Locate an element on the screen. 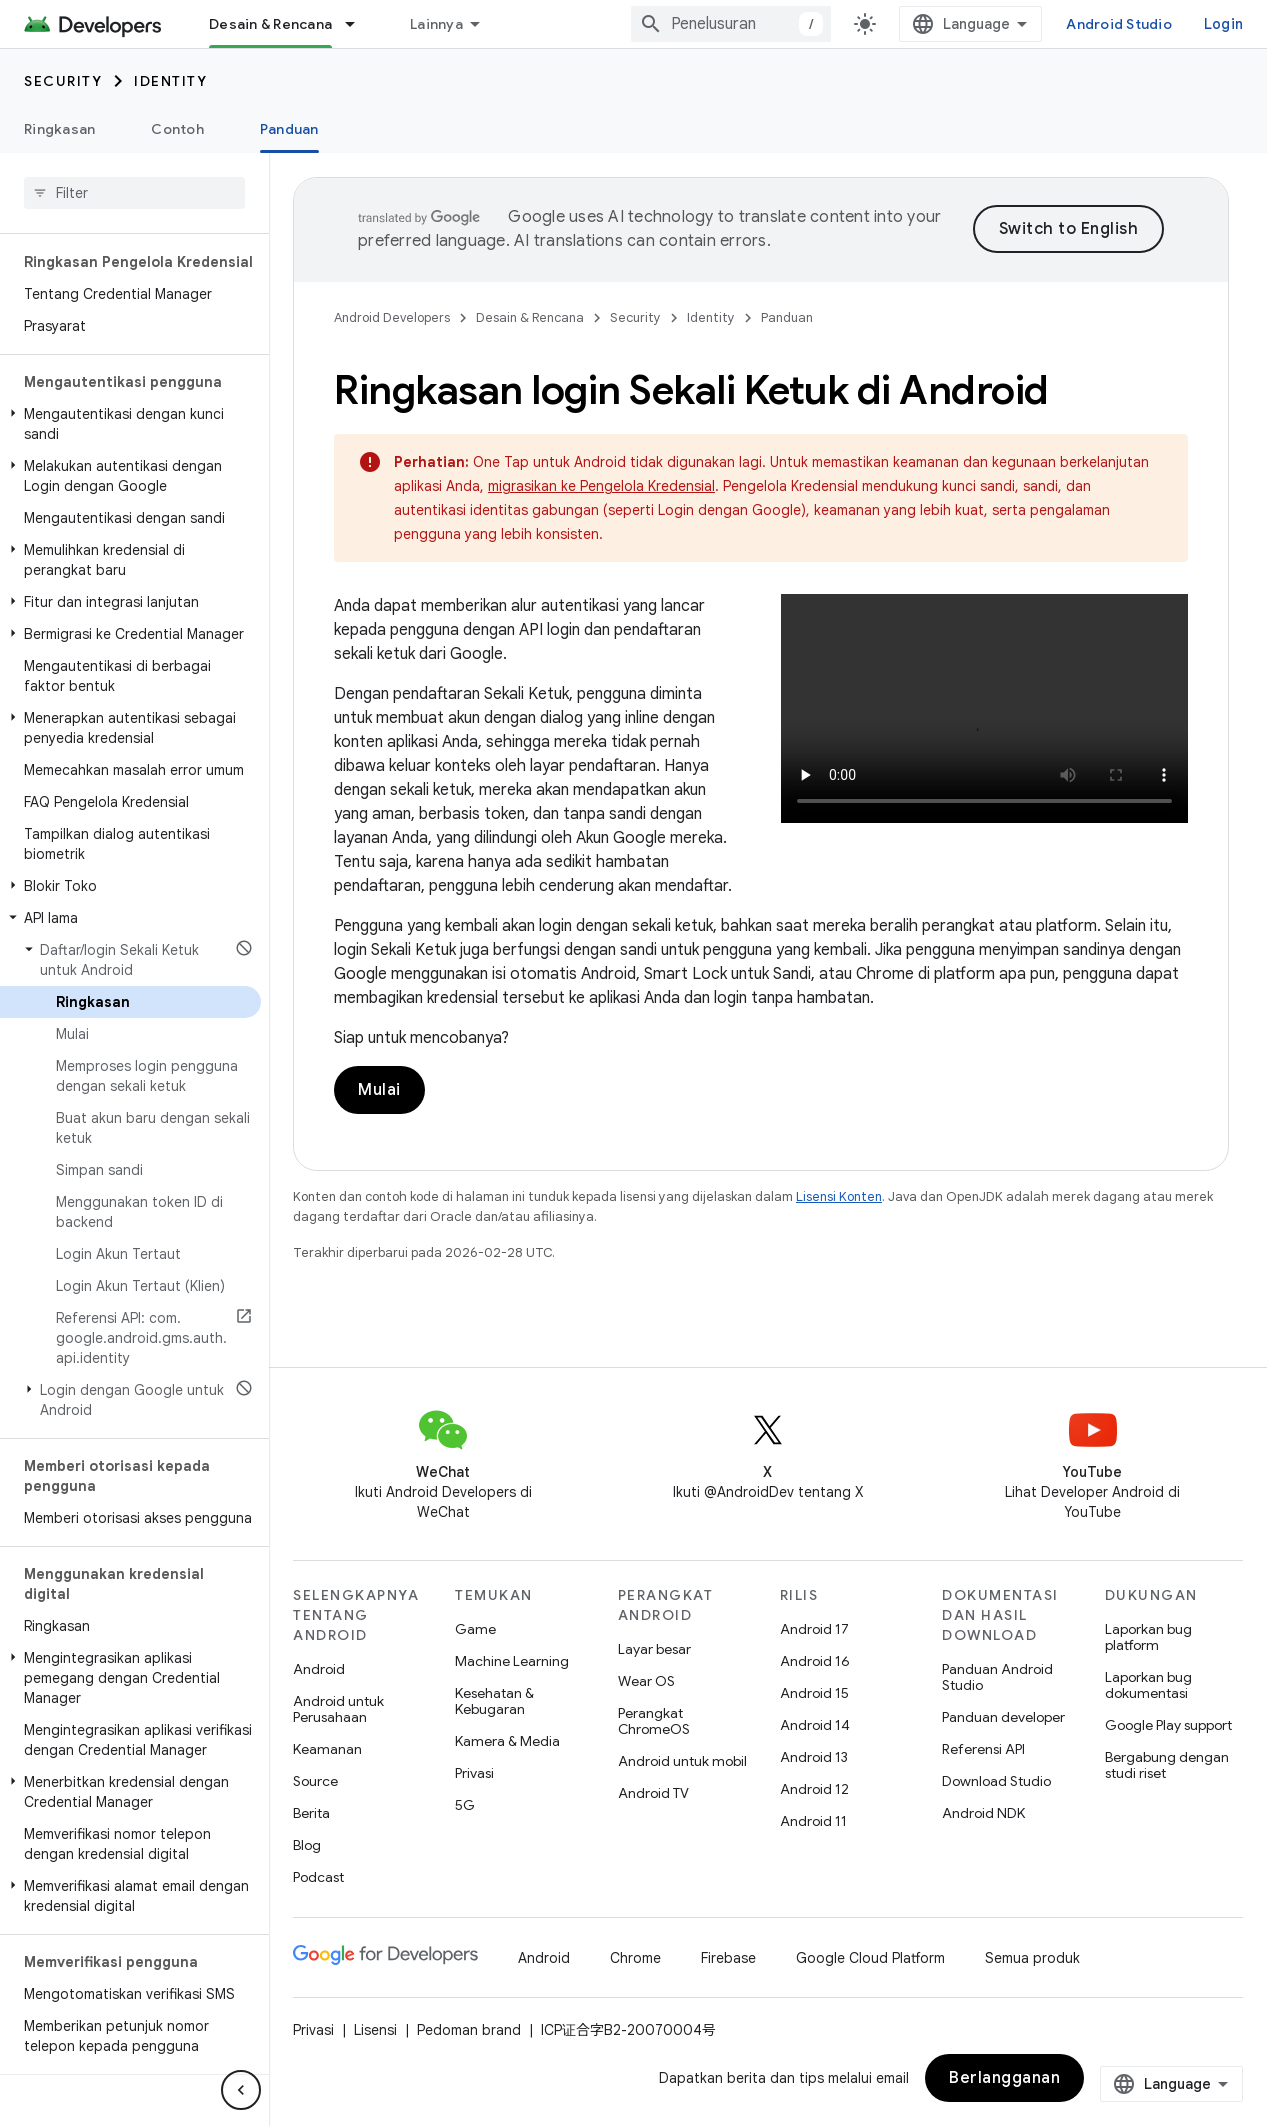 The width and height of the screenshot is (1267, 2126). Layar besar is located at coordinates (654, 1649).